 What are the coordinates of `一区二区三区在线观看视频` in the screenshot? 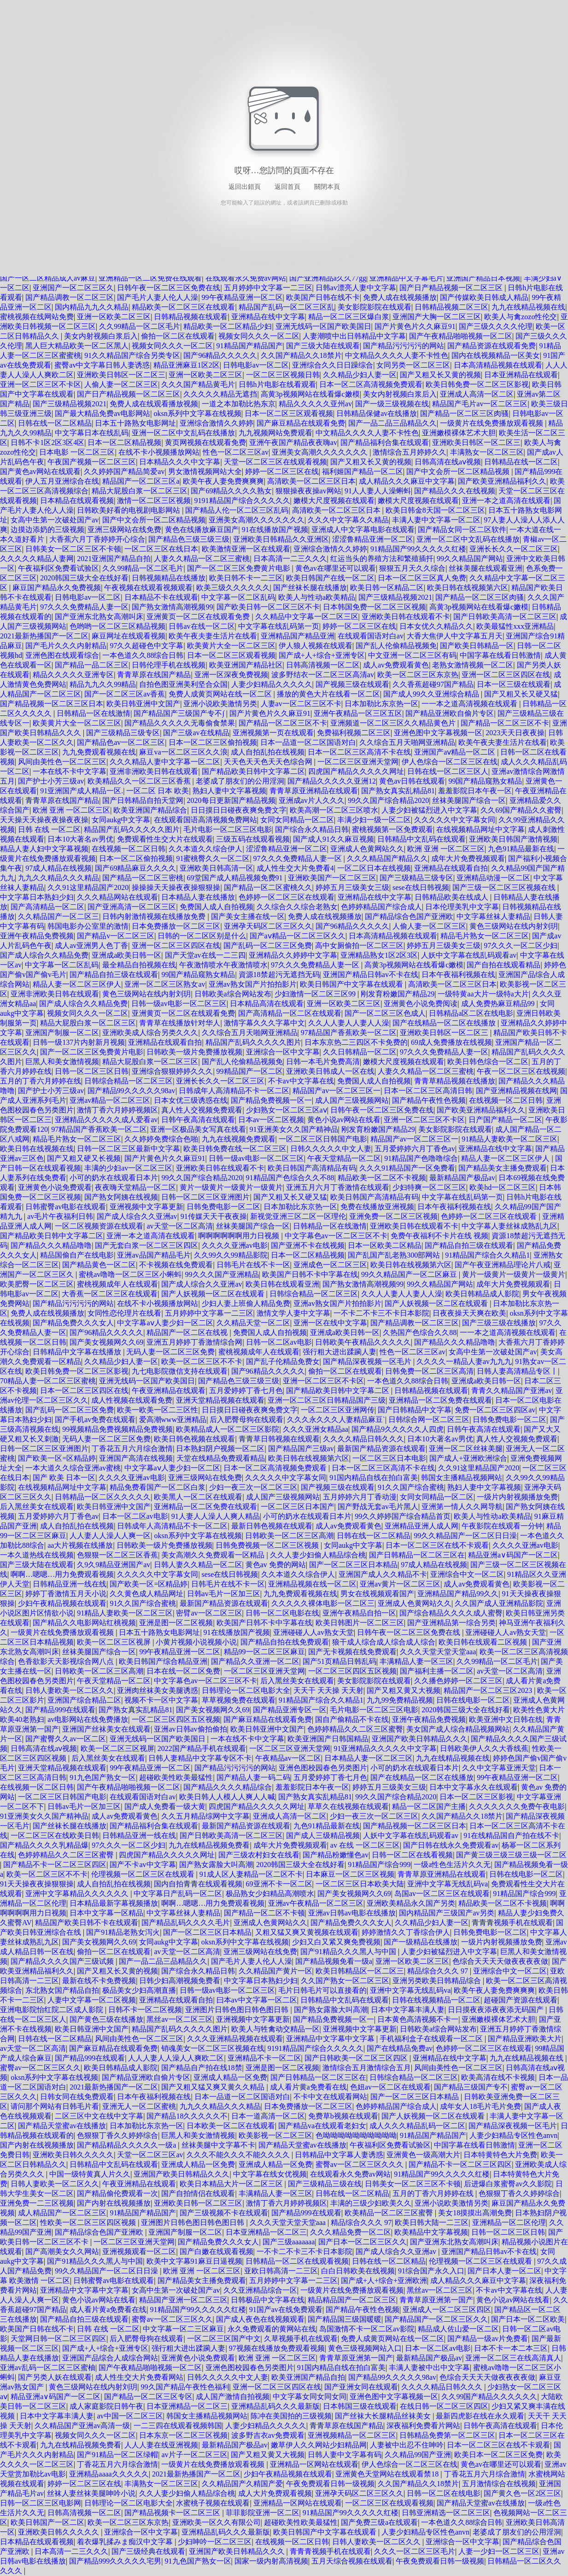 It's located at (389, 2503).